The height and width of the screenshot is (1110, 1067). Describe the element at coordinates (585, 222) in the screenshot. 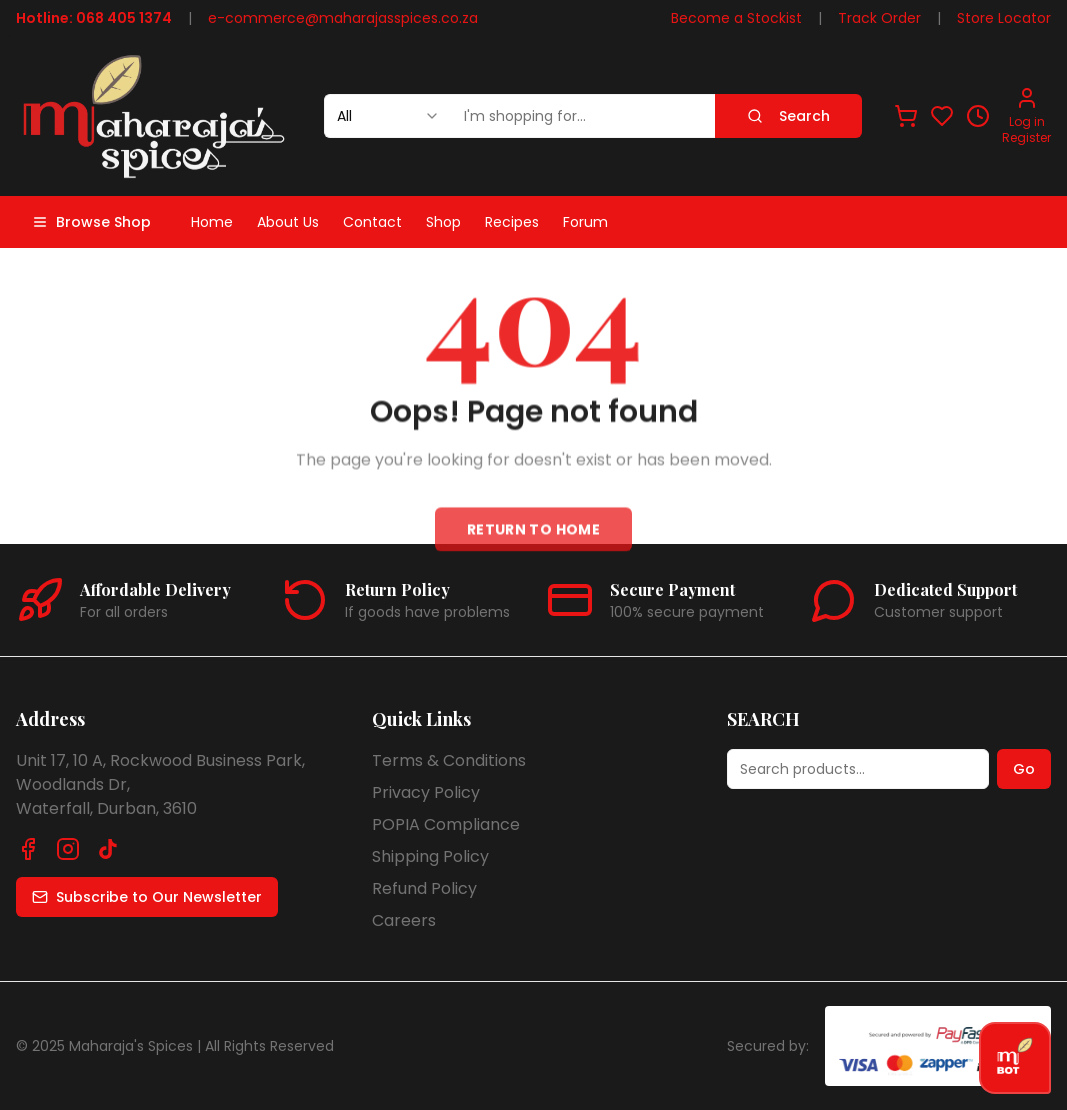

I see `Forum` at that location.